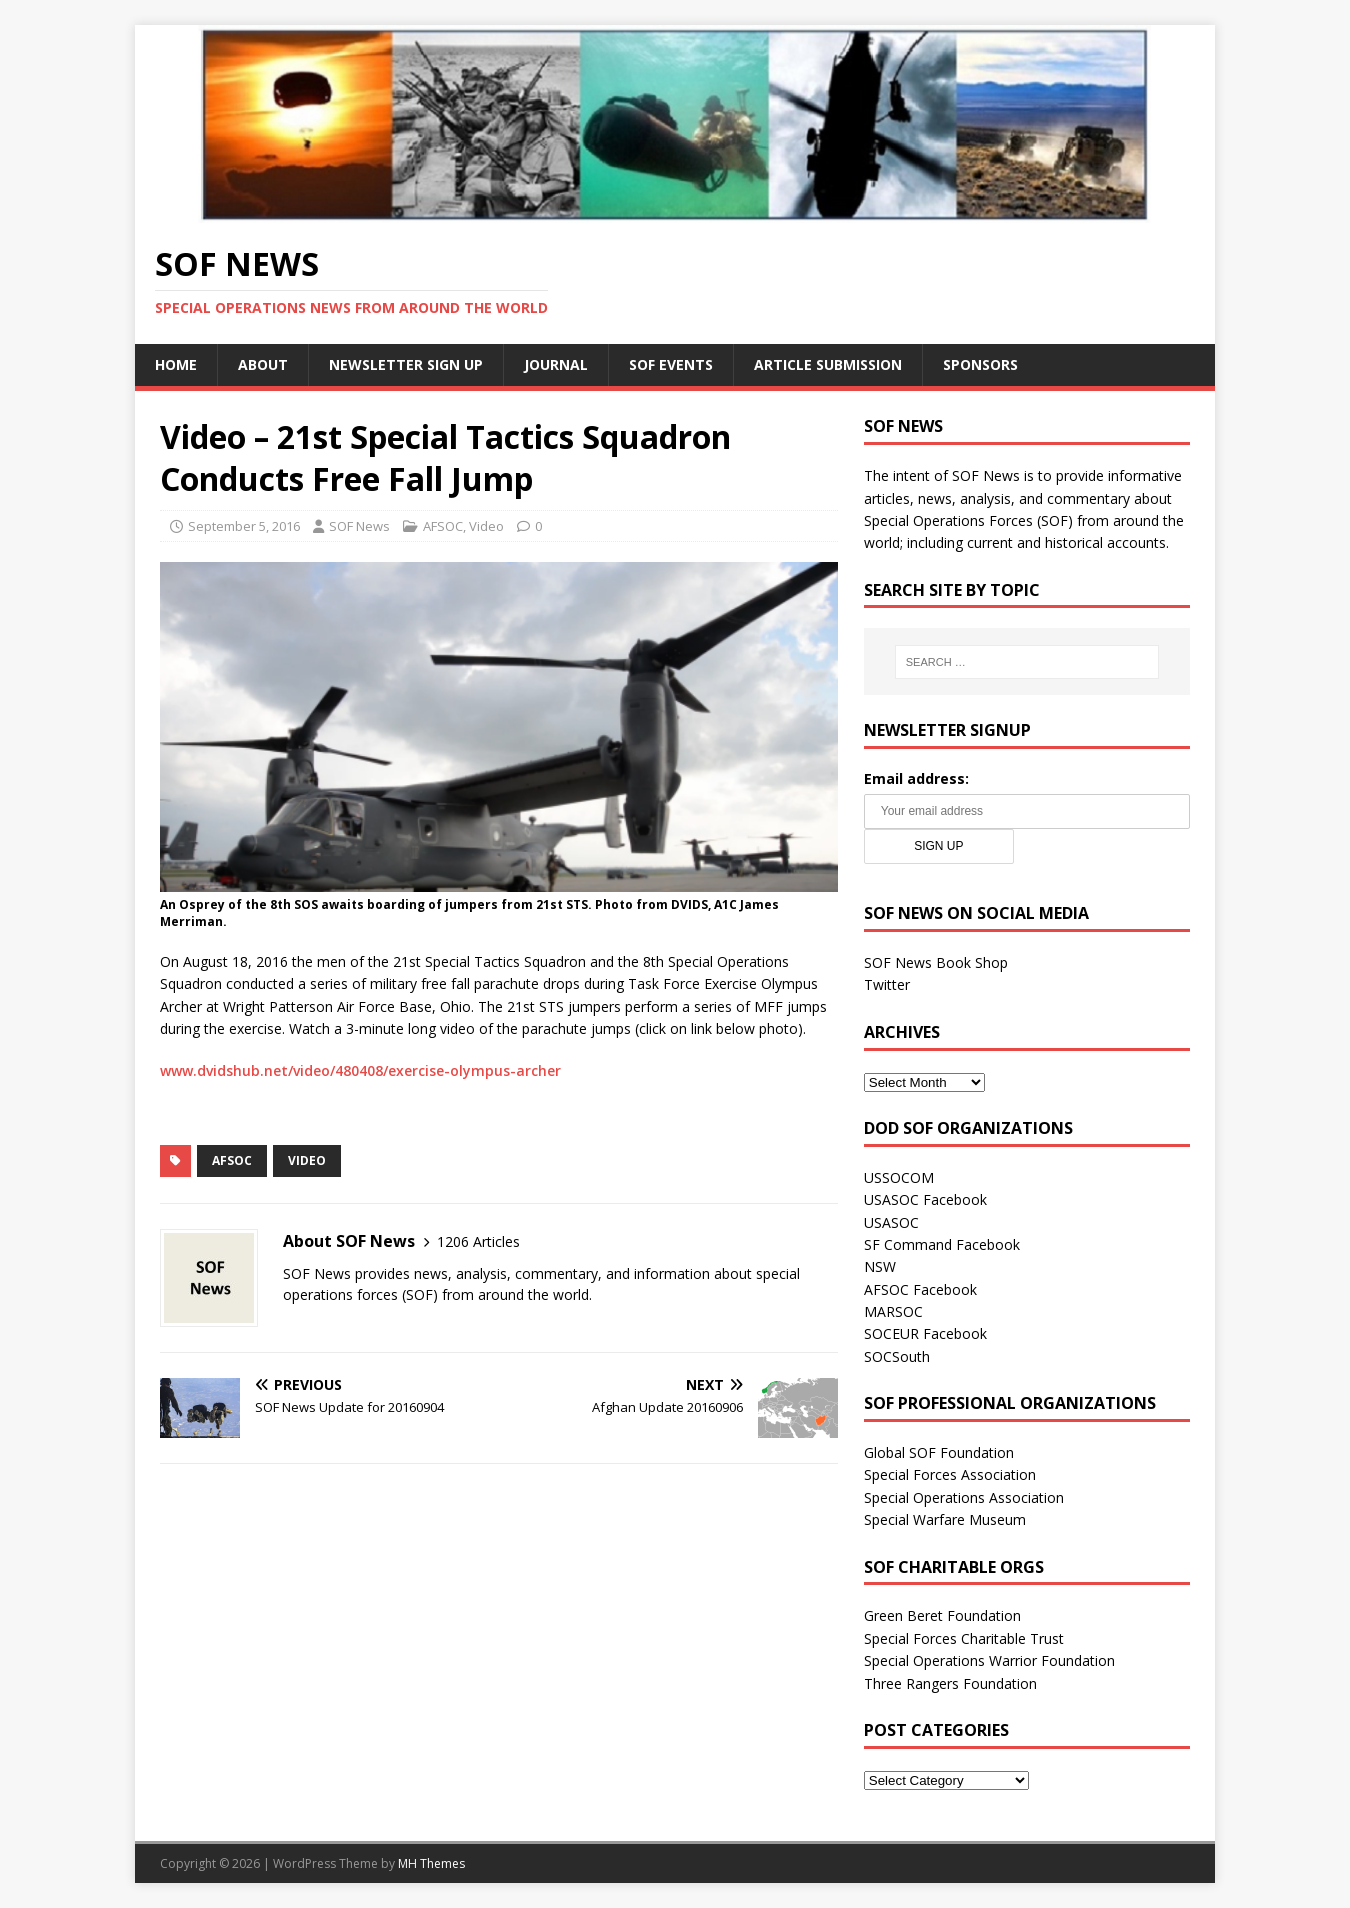 The image size is (1350, 1908). I want to click on MARSOC, so click(893, 1311).